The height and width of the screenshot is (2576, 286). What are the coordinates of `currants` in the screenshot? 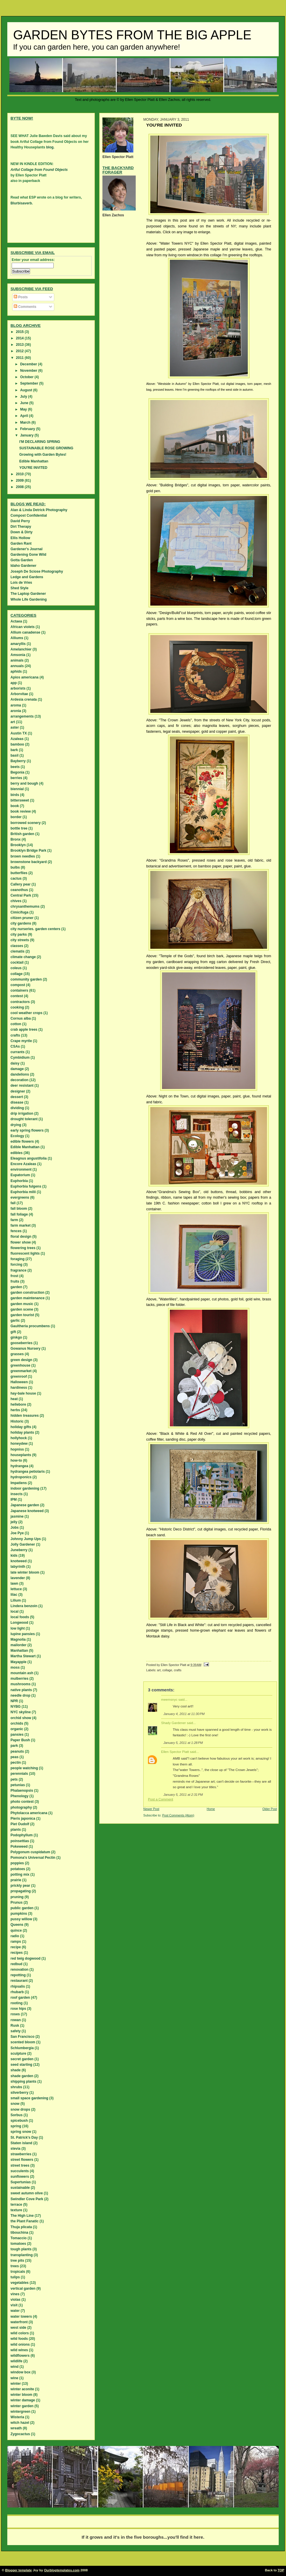 It's located at (18, 1052).